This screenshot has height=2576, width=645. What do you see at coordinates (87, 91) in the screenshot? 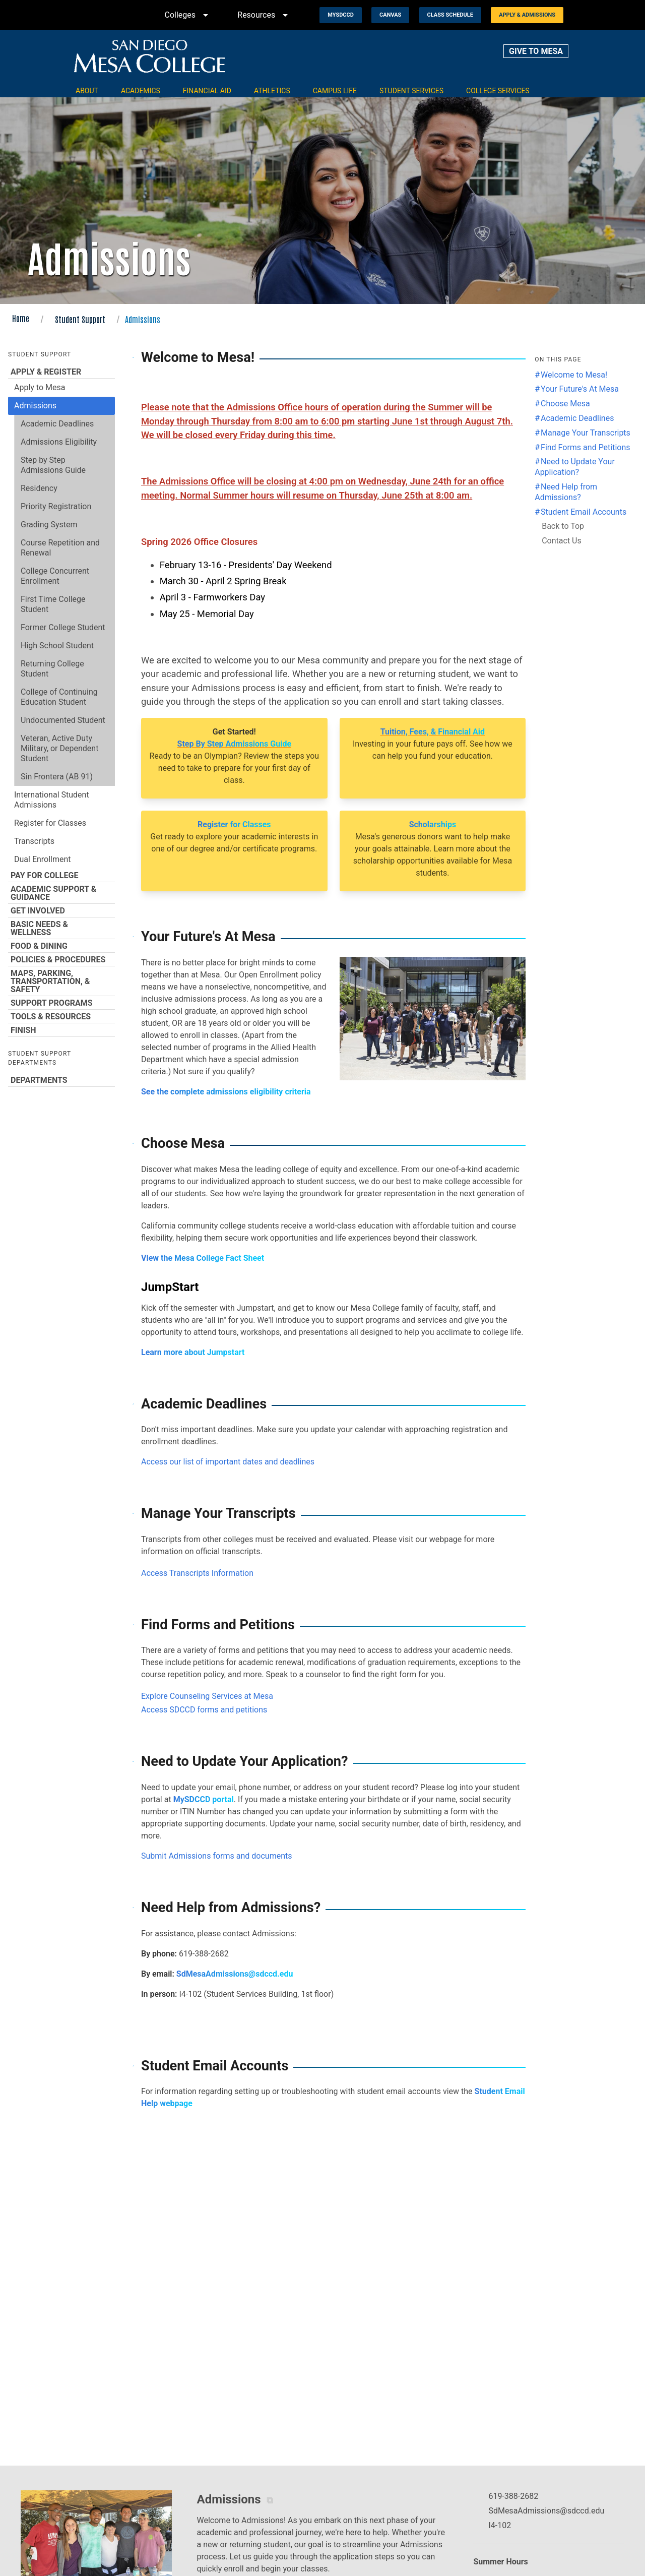
I see `About` at bounding box center [87, 91].